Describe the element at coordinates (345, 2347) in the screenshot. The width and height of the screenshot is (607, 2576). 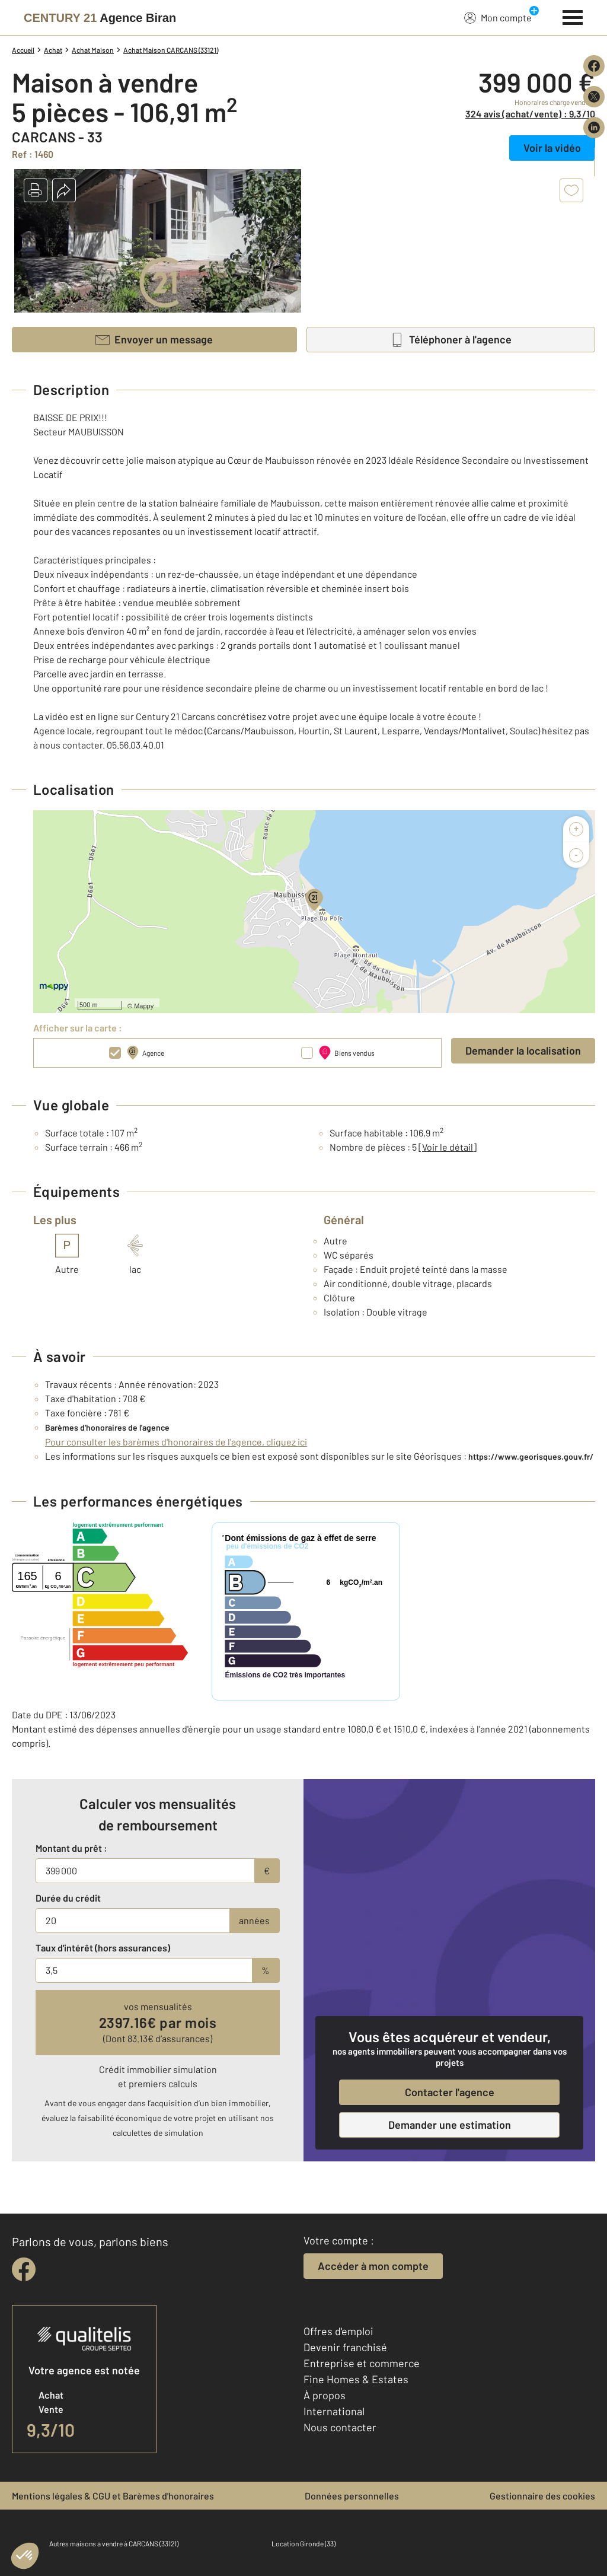
I see `Devenir franchisé` at that location.